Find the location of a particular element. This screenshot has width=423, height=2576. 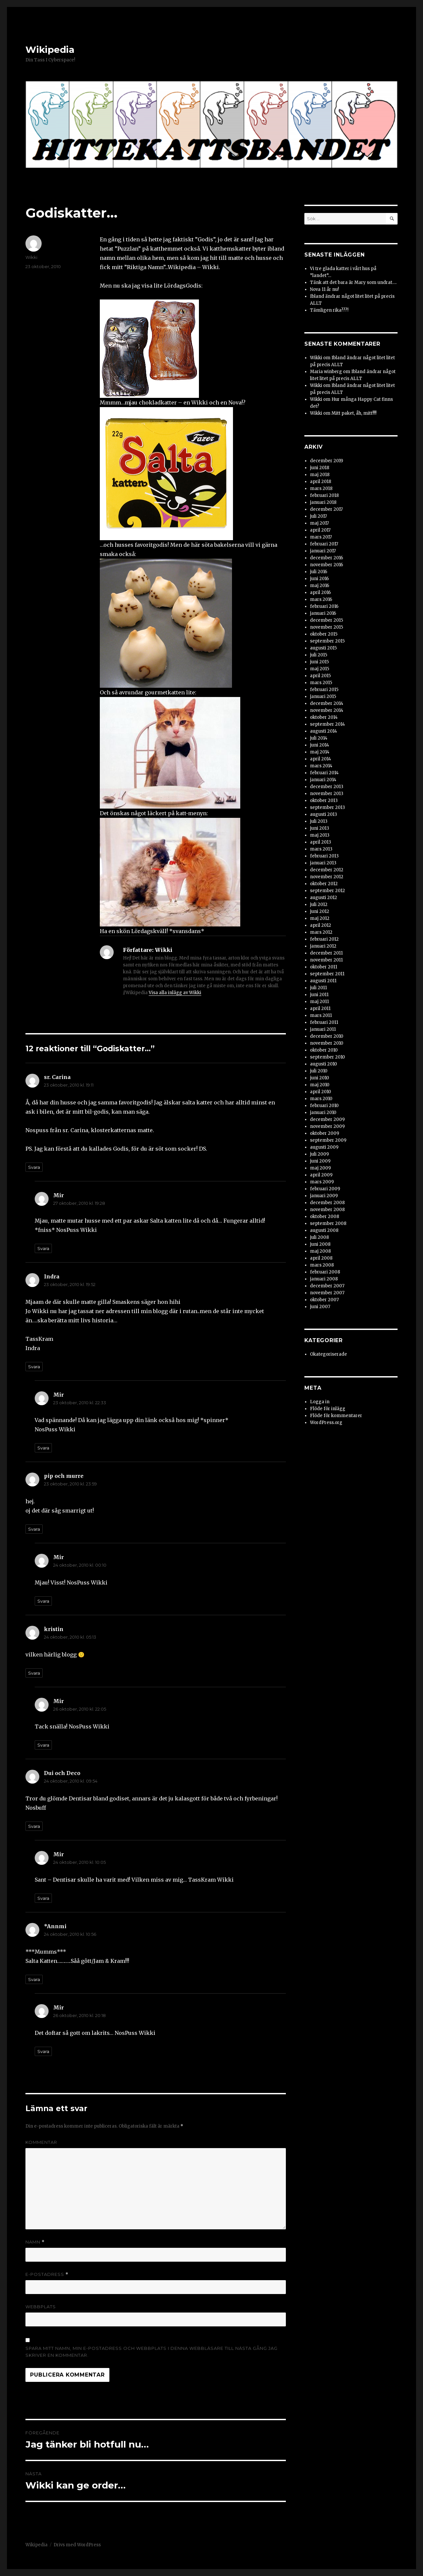

april 2012 is located at coordinates (320, 925).